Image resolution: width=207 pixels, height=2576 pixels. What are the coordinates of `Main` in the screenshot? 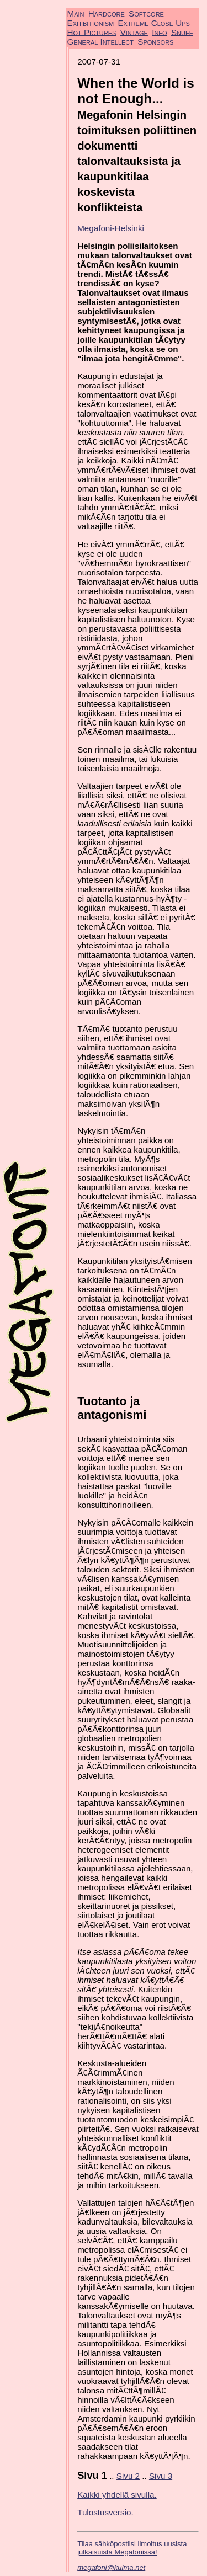 It's located at (75, 13).